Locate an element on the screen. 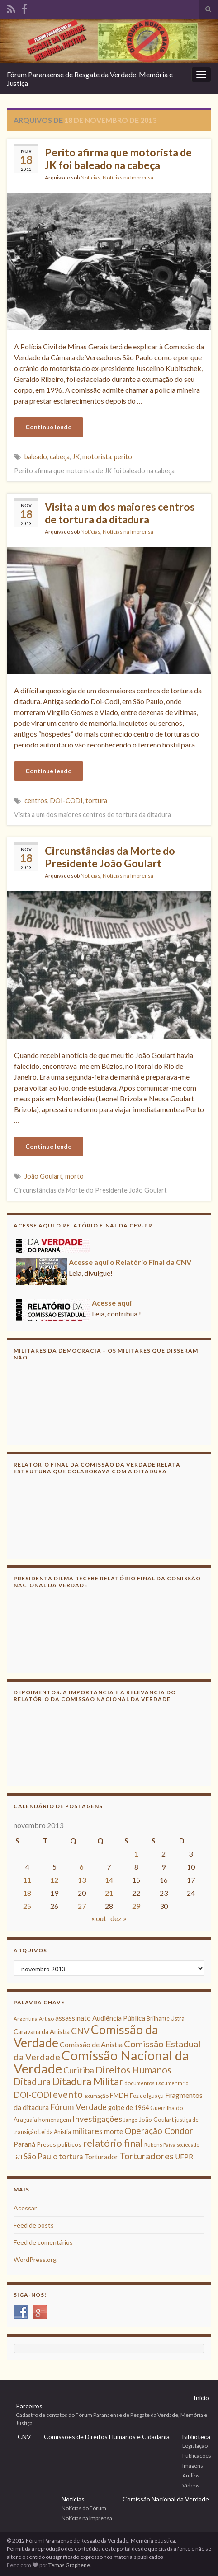 This screenshot has height=2576, width=218. Parceiros is located at coordinates (29, 2406).